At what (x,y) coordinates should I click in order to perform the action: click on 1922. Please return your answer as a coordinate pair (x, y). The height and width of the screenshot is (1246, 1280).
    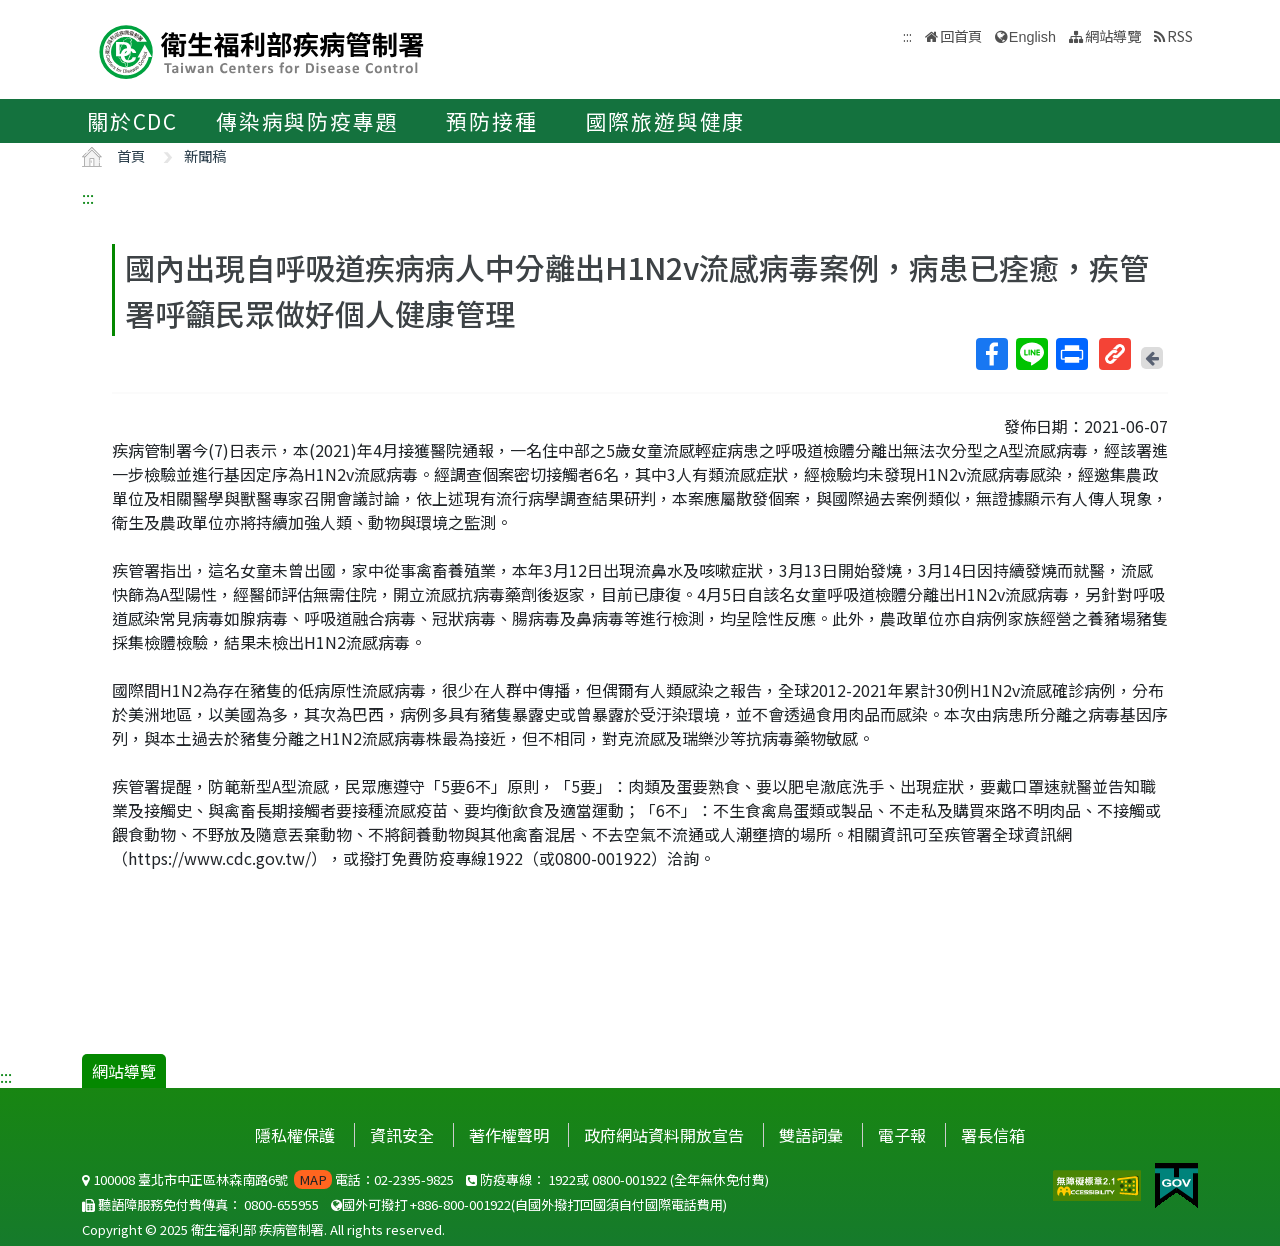
    Looking at the image, I should click on (562, 1179).